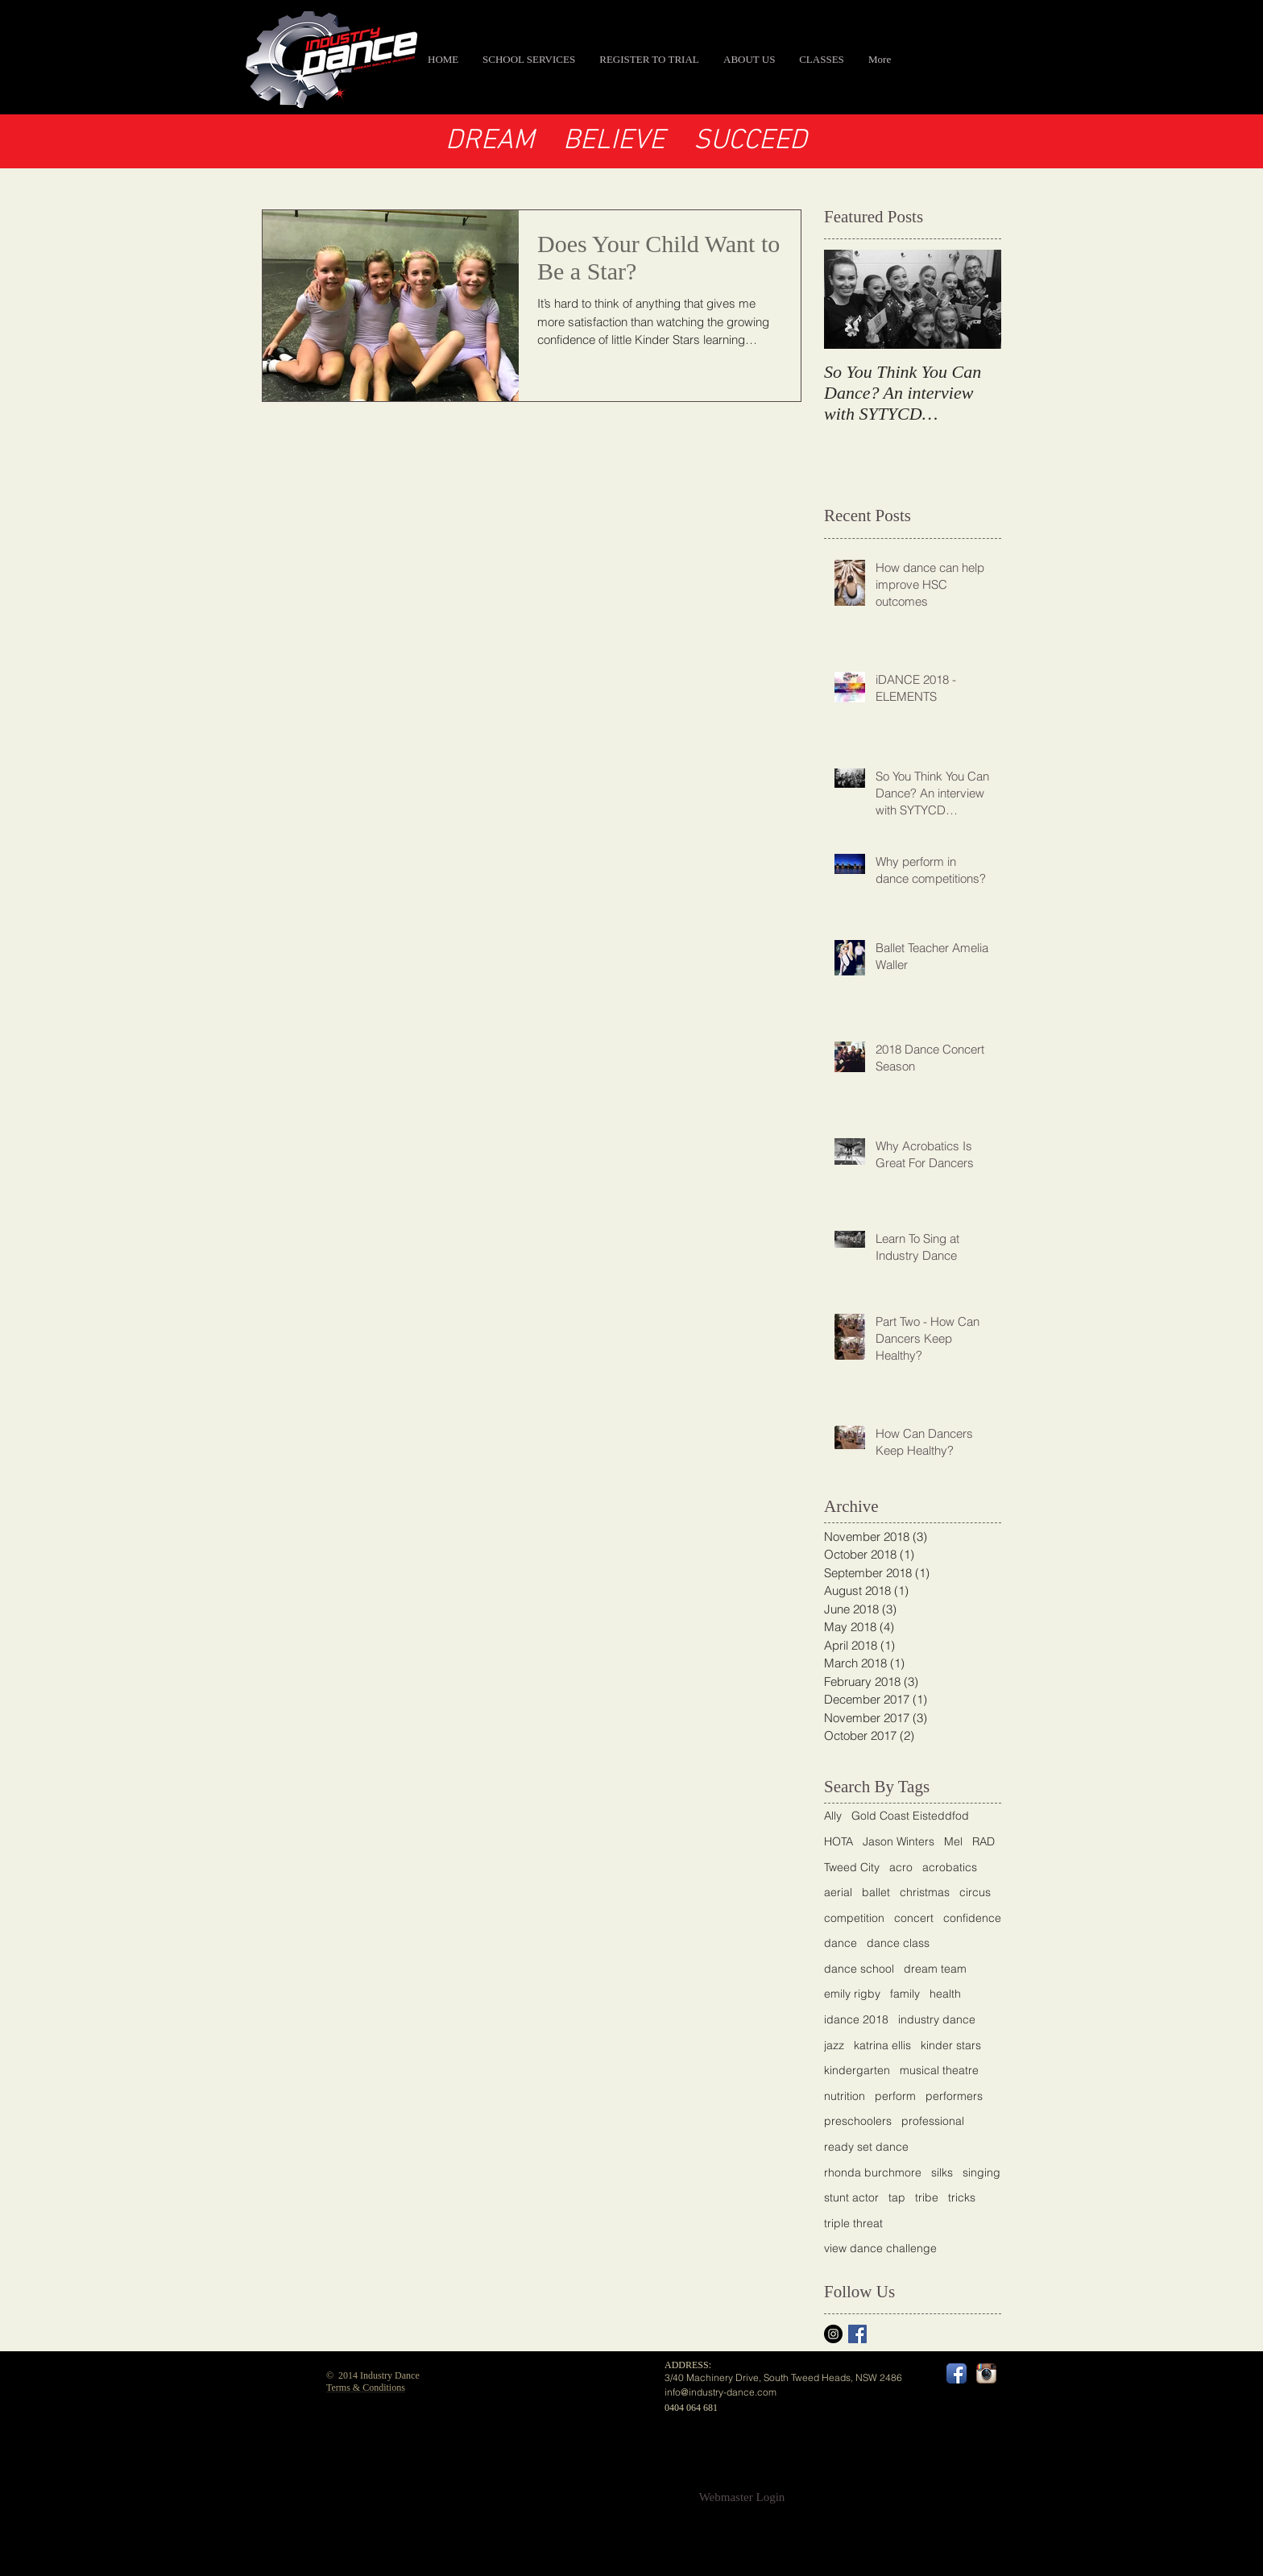 Image resolution: width=1263 pixels, height=2576 pixels. Describe the element at coordinates (833, 2334) in the screenshot. I see `[Instagram]` at that location.